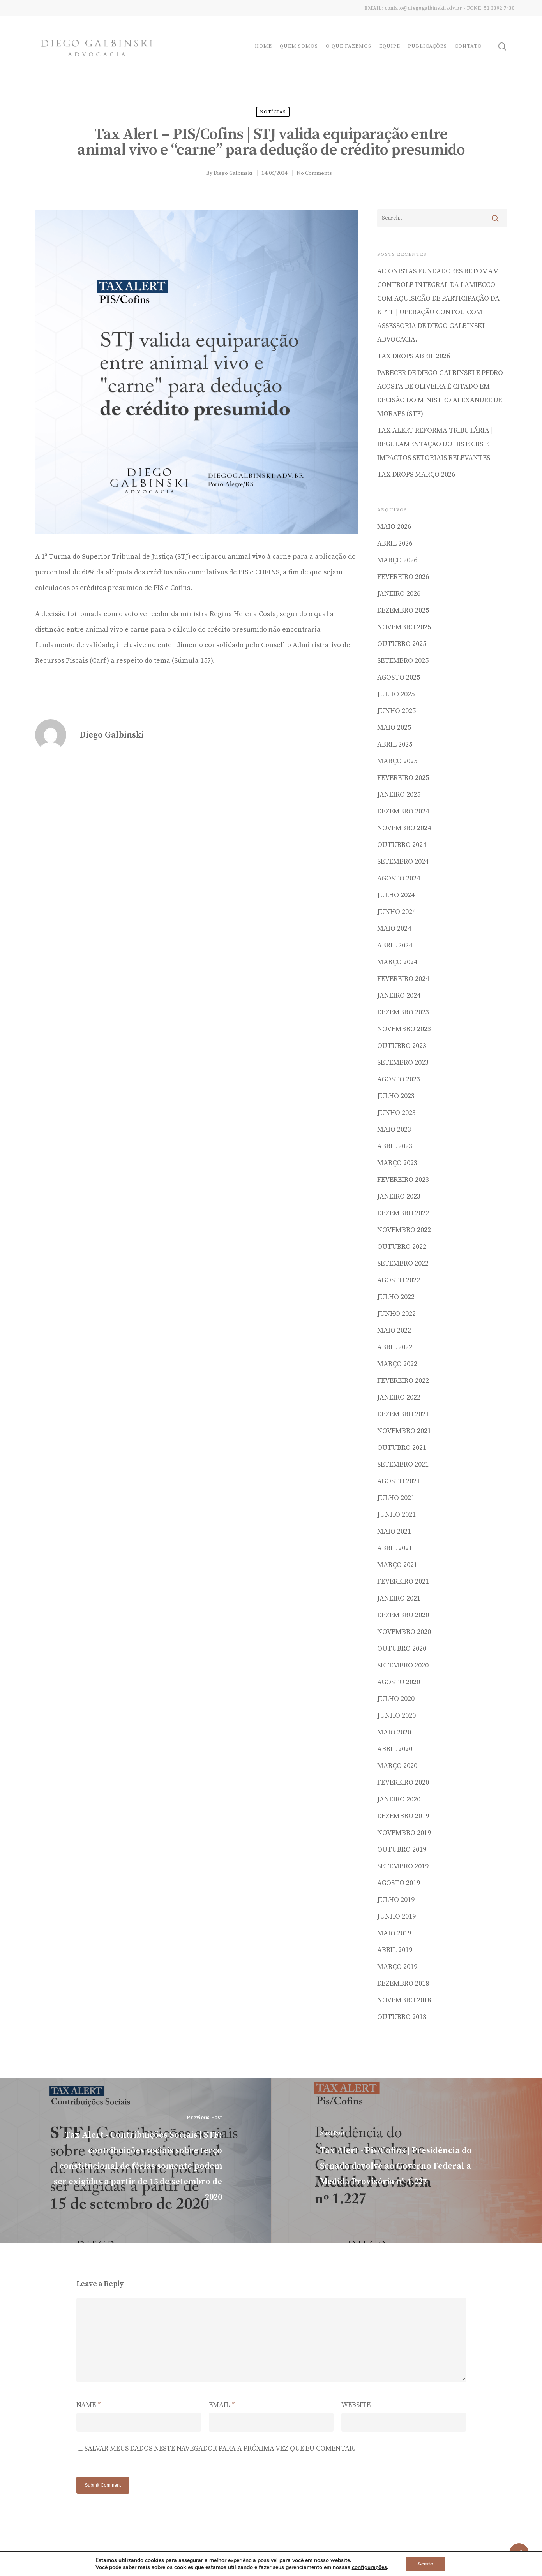  What do you see at coordinates (403, 576) in the screenshot?
I see `fevereiro 2026` at bounding box center [403, 576].